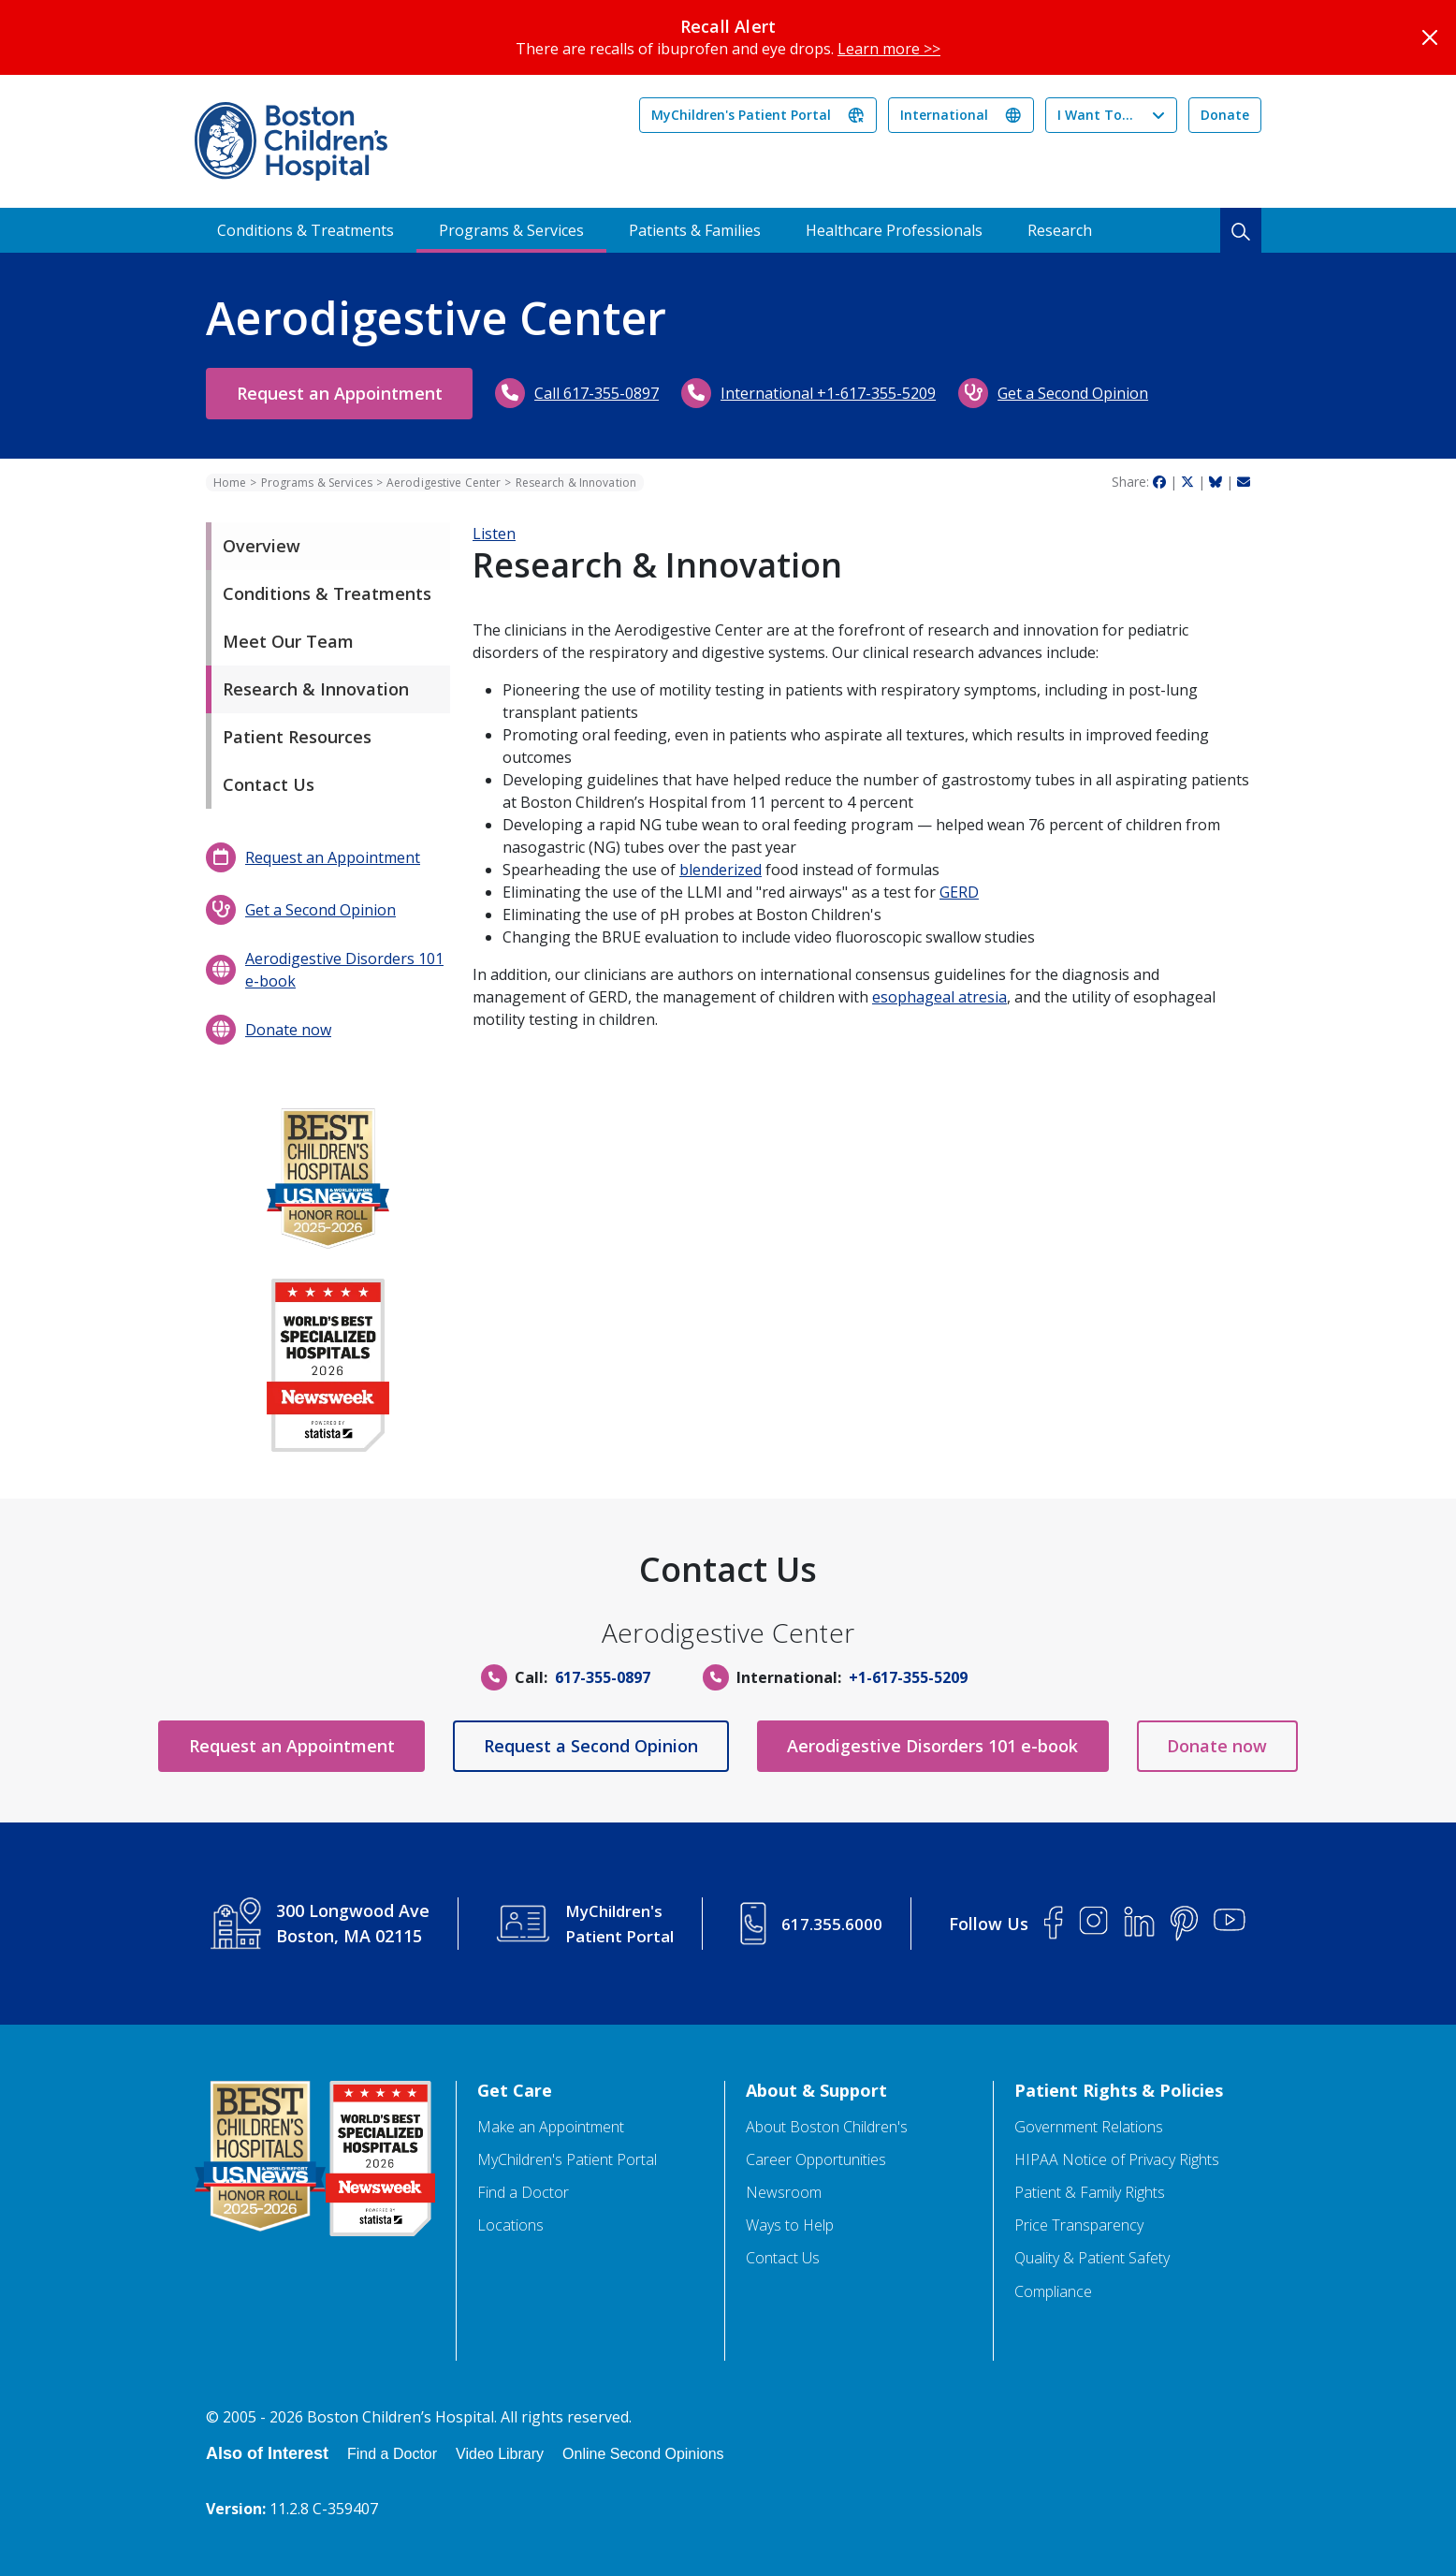 Image resolution: width=1456 pixels, height=2576 pixels. Describe the element at coordinates (959, 892) in the screenshot. I see `GERD` at that location.